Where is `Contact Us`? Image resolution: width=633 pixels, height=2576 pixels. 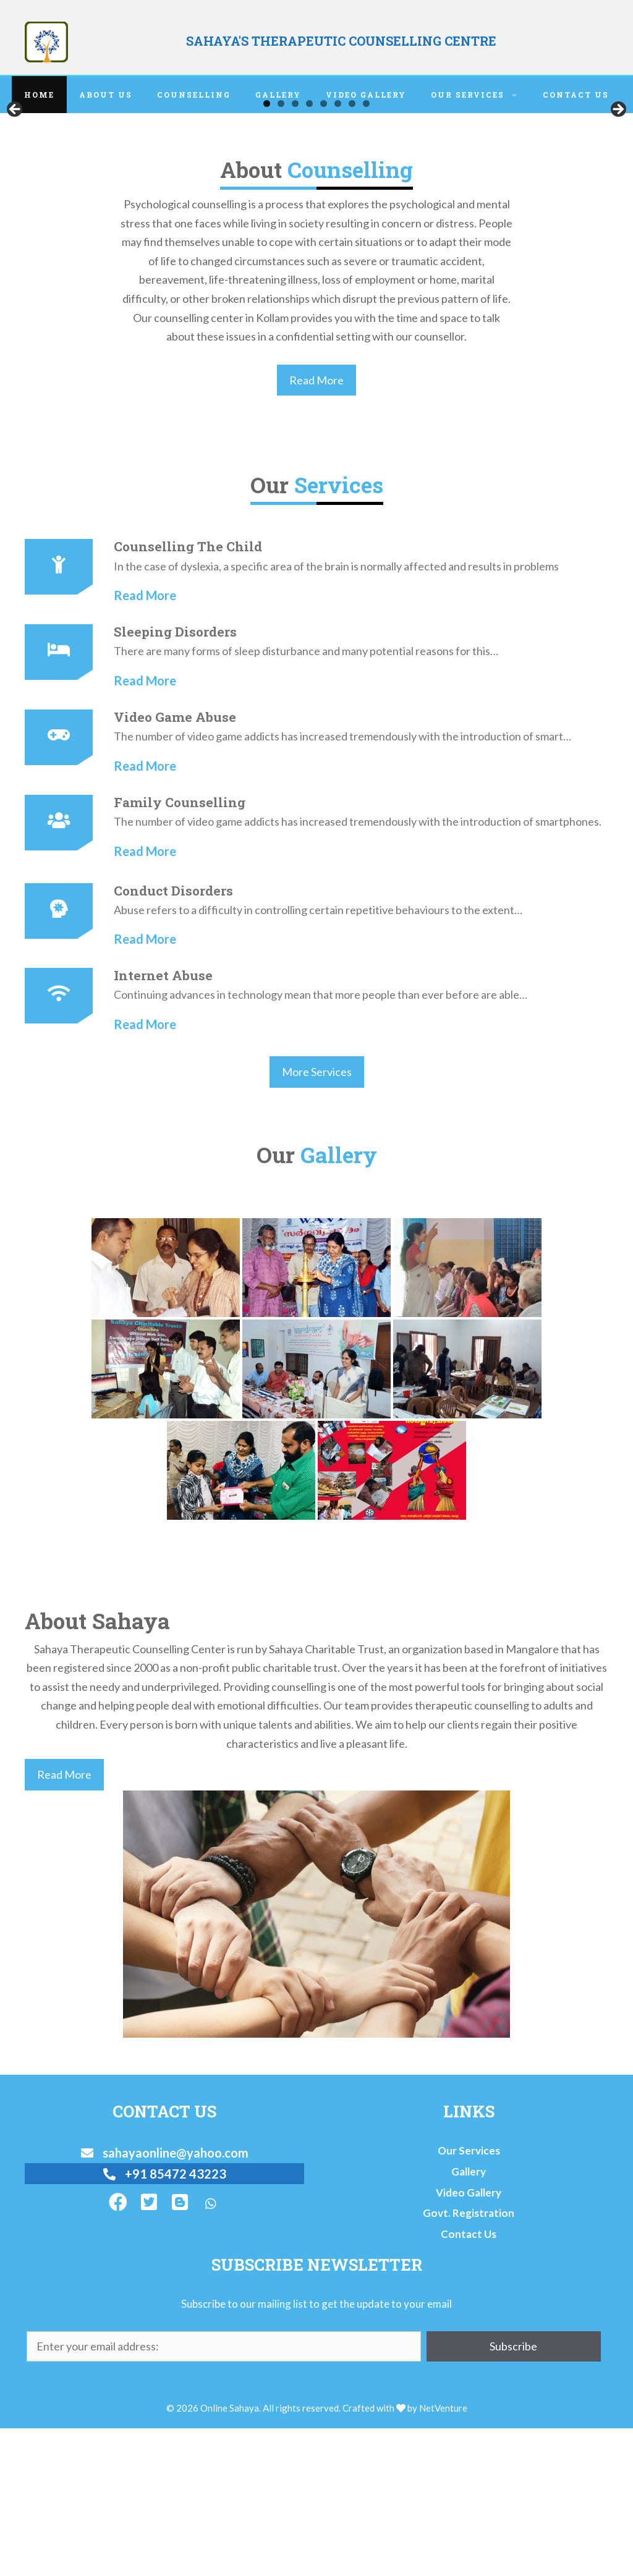
Contact Us is located at coordinates (576, 95).